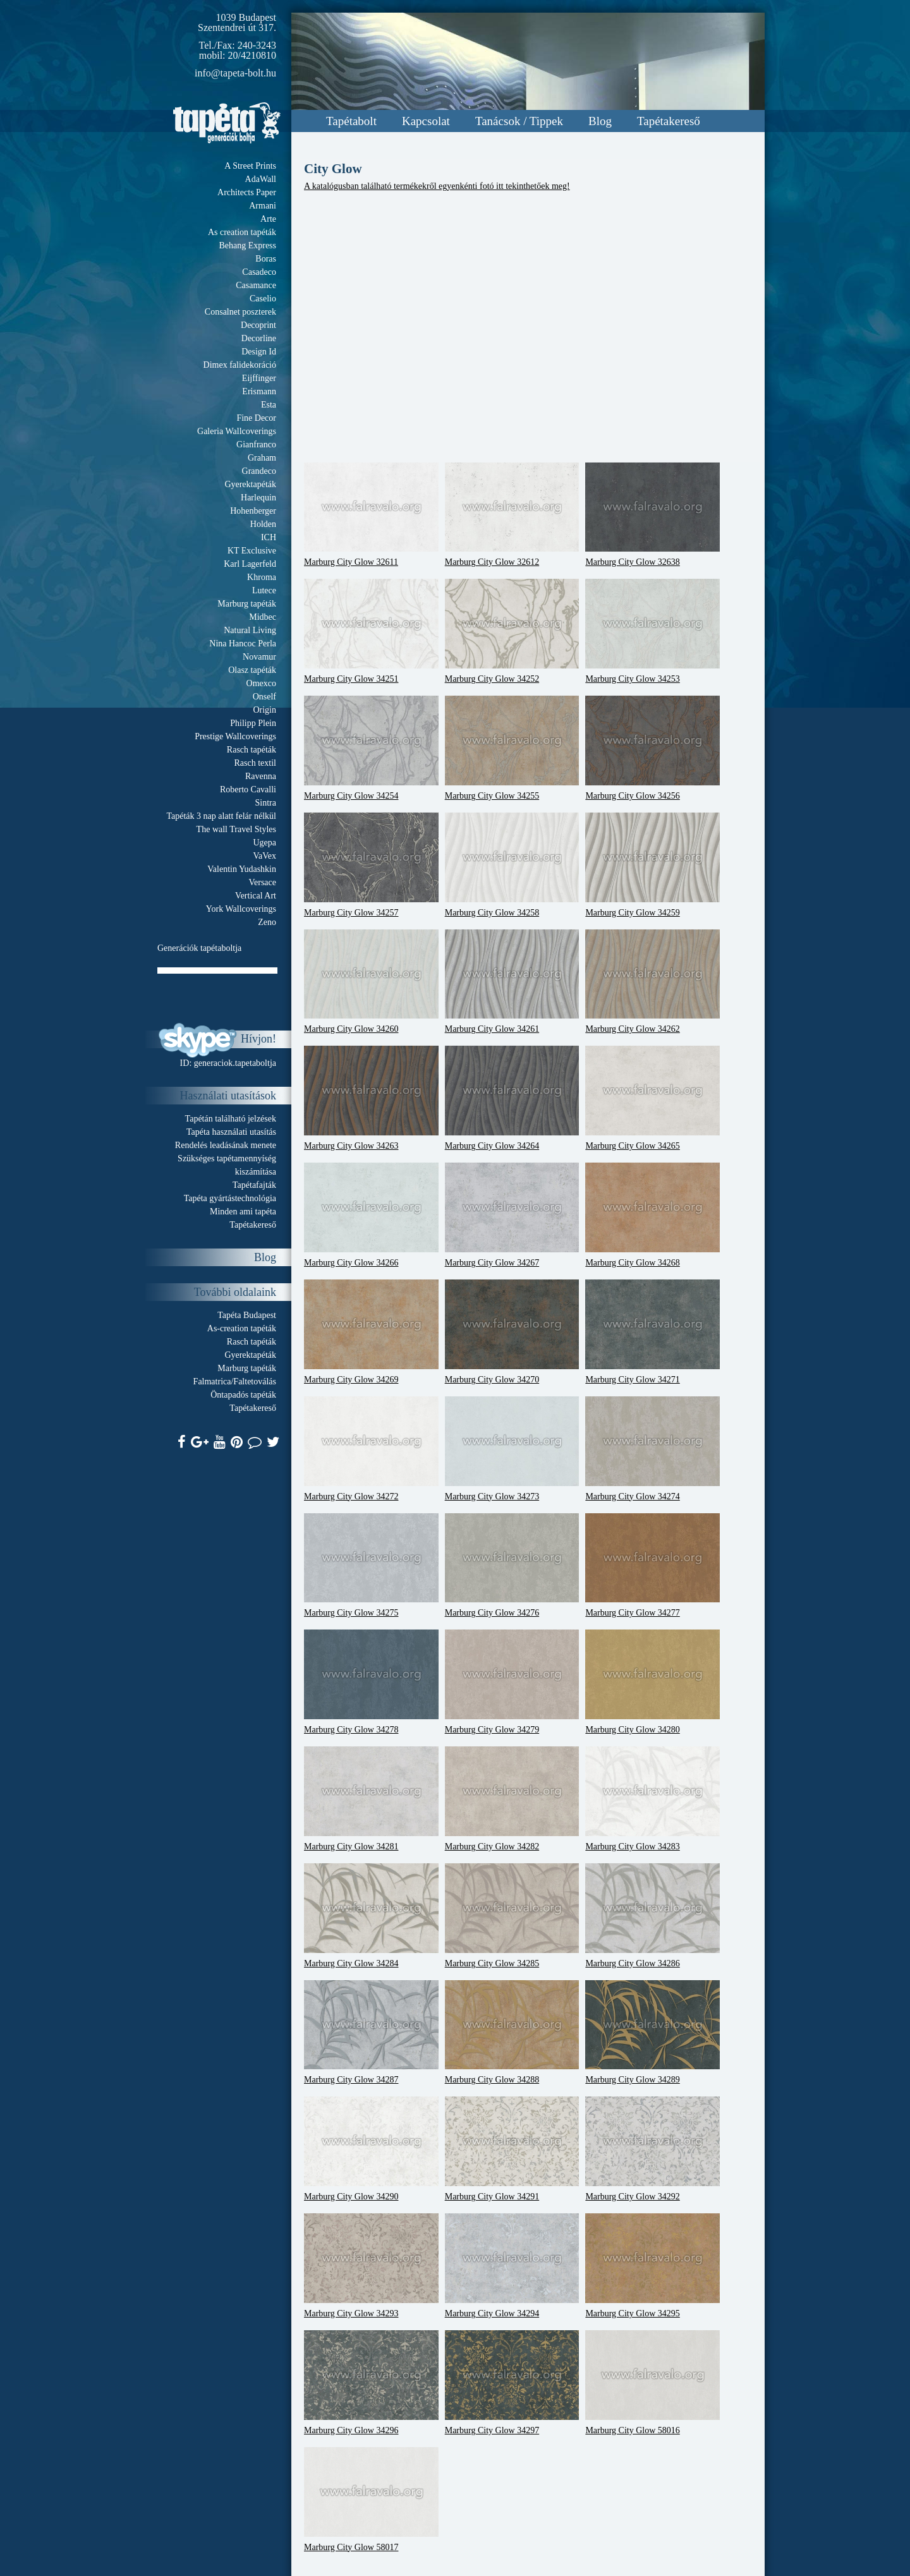 This screenshot has width=910, height=2576. Describe the element at coordinates (263, 298) in the screenshot. I see `Caselio` at that location.